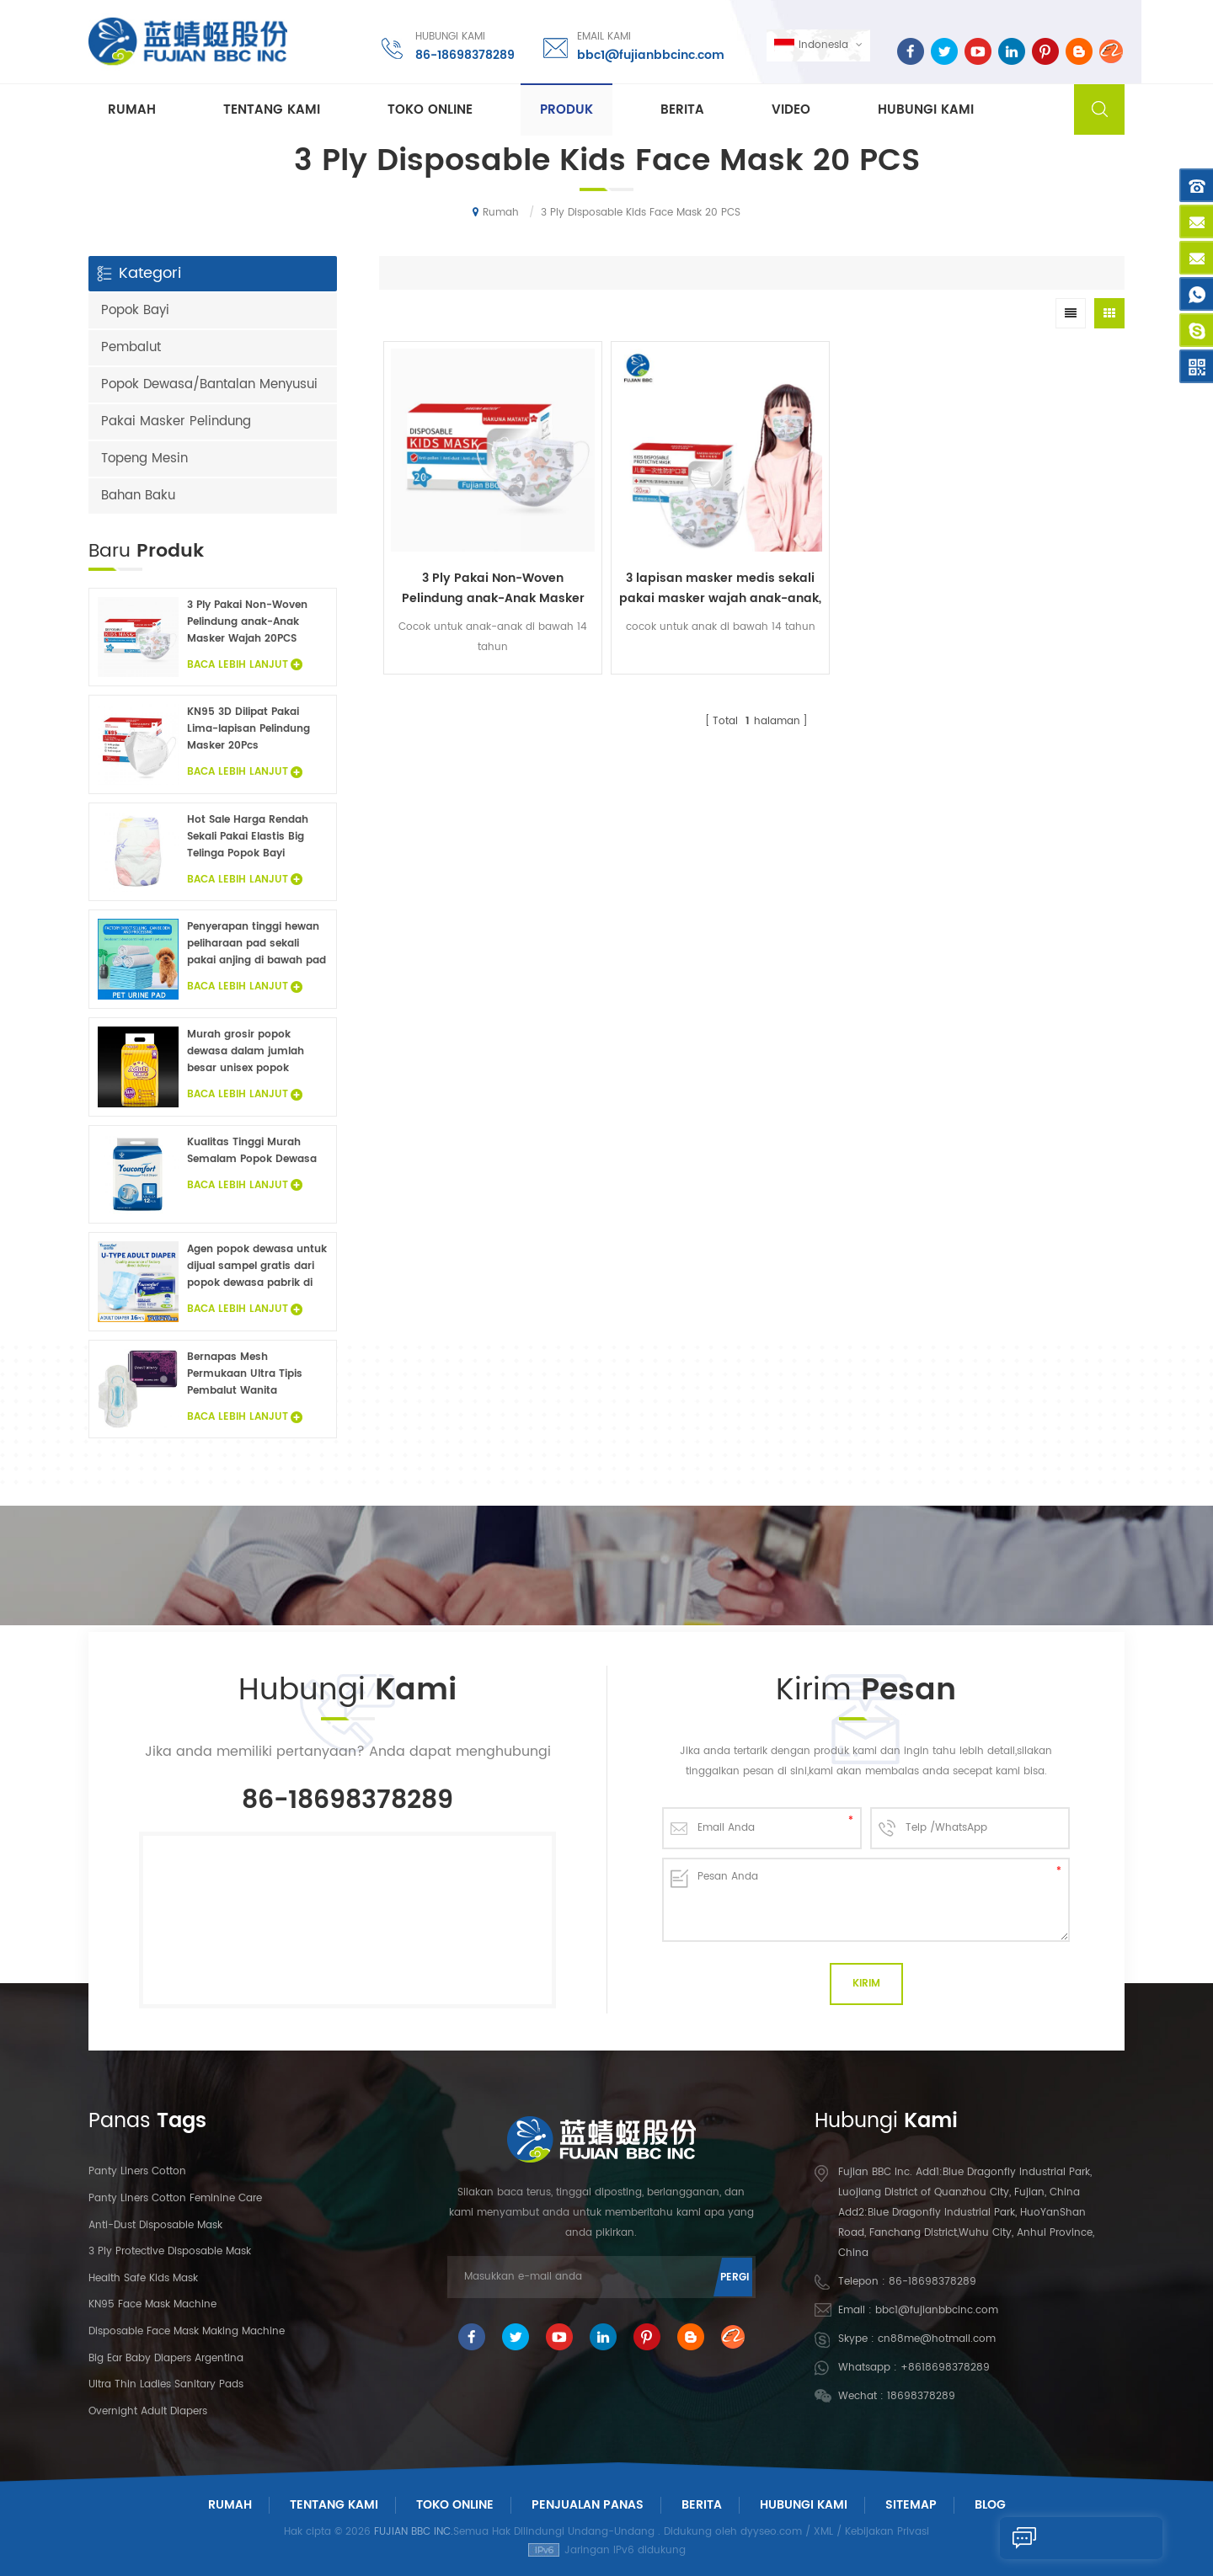 The height and width of the screenshot is (2576, 1213). I want to click on KN95 Face Mask Machine, so click(152, 2304).